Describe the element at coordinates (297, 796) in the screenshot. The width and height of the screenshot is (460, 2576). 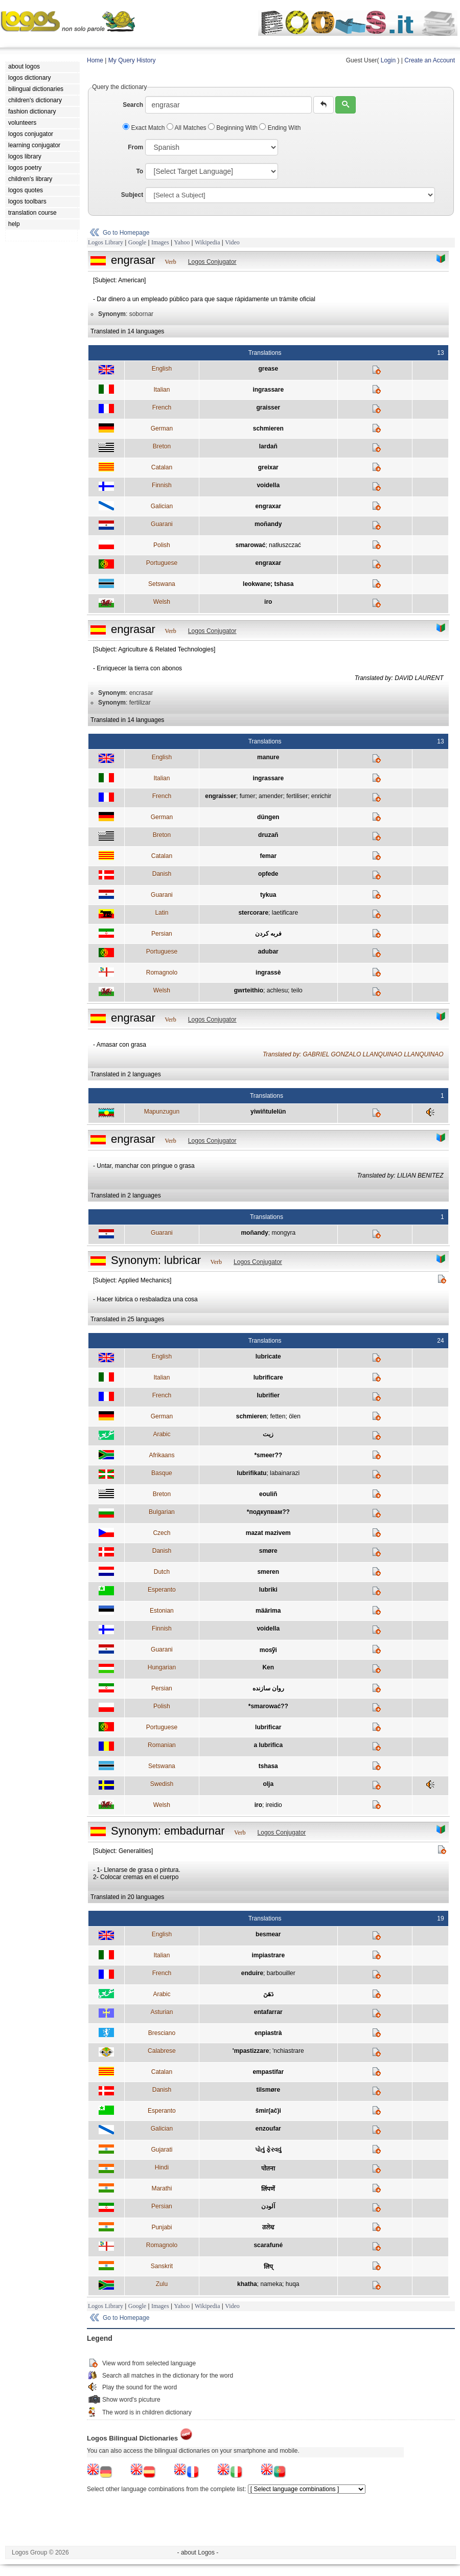
I see `fertiliser` at that location.